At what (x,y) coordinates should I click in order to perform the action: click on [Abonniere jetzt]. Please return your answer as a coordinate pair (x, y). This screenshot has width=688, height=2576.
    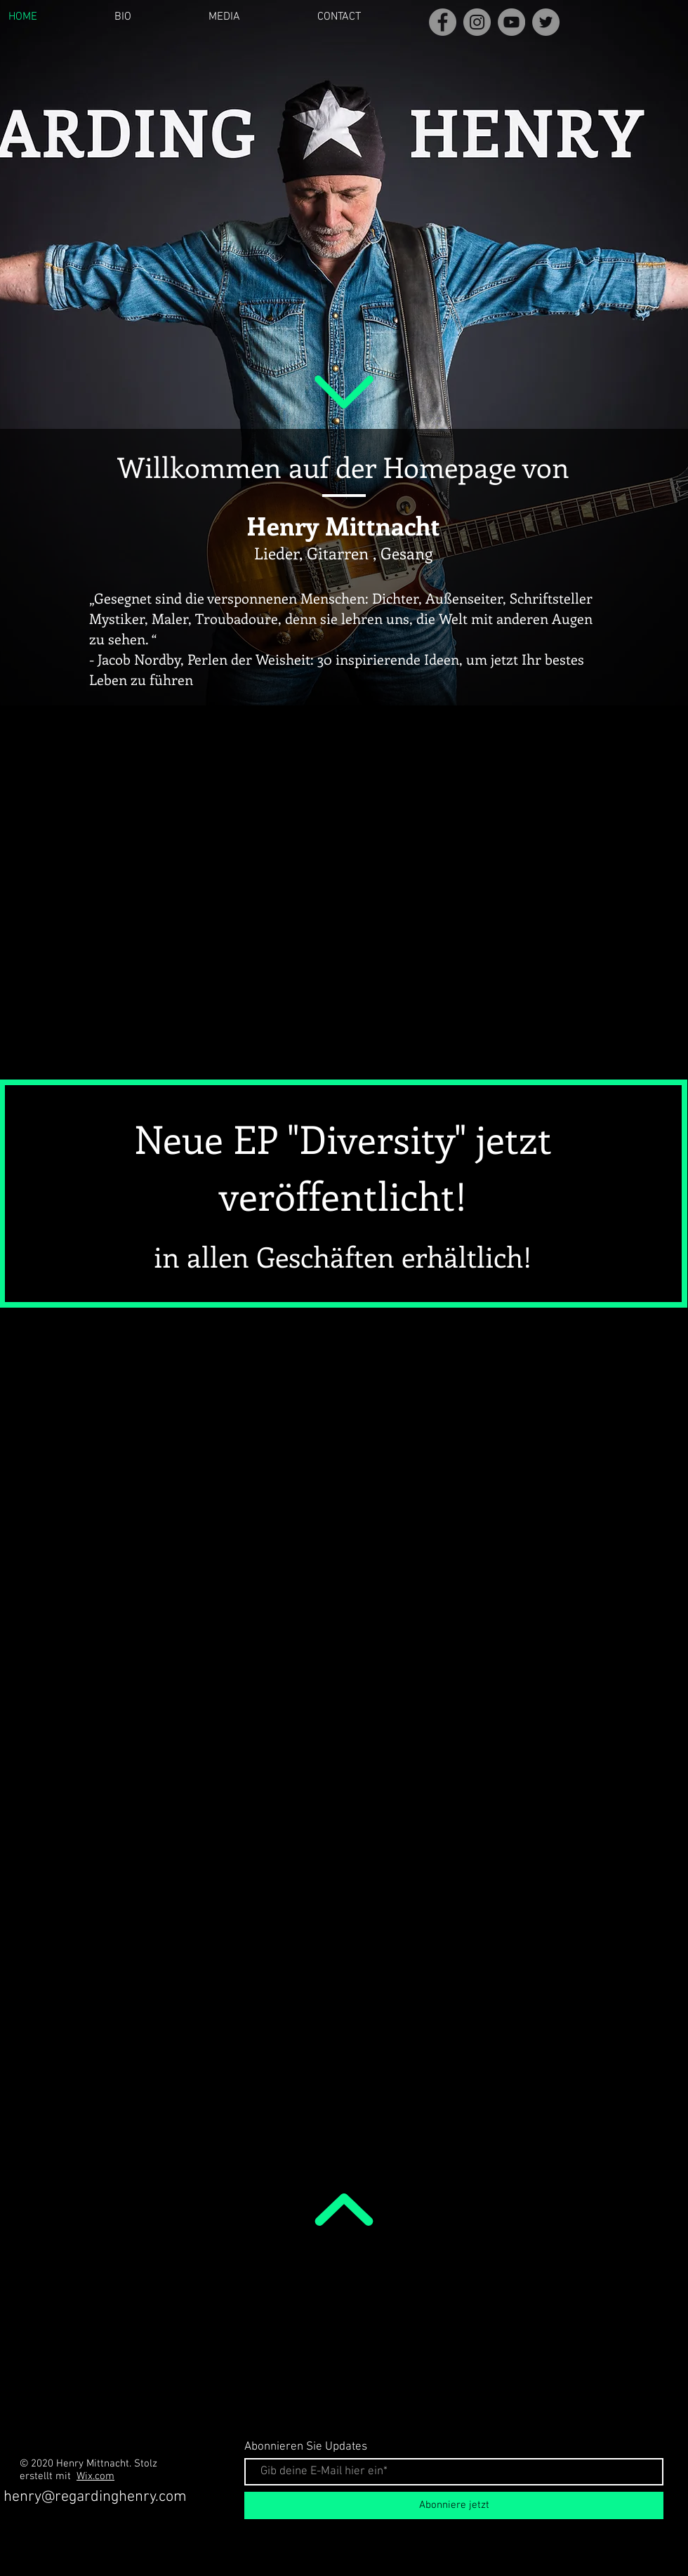
    Looking at the image, I should click on (453, 2505).